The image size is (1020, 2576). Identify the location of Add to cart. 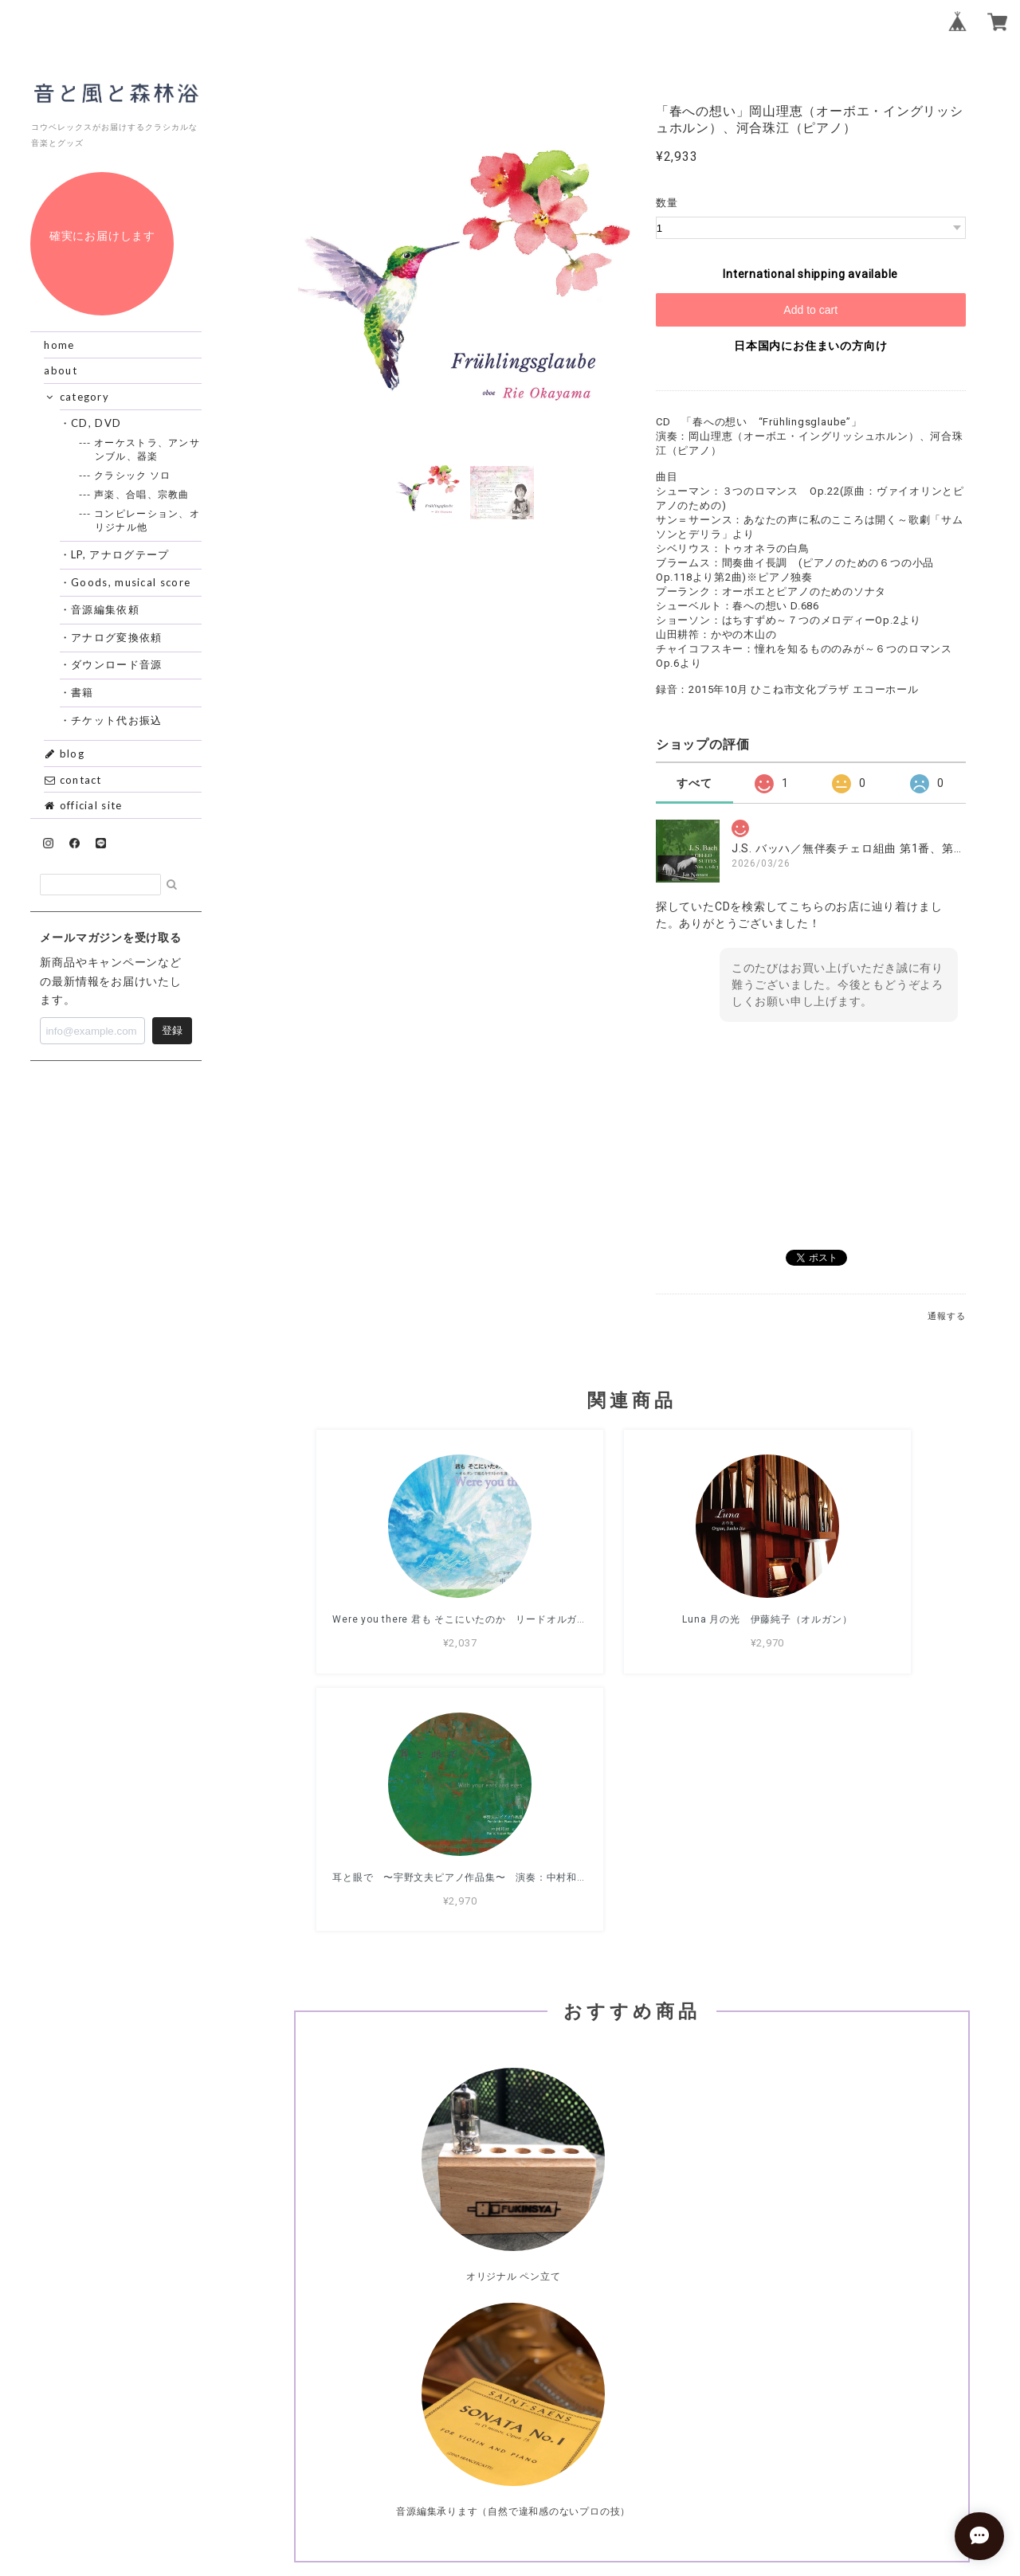
(810, 309).